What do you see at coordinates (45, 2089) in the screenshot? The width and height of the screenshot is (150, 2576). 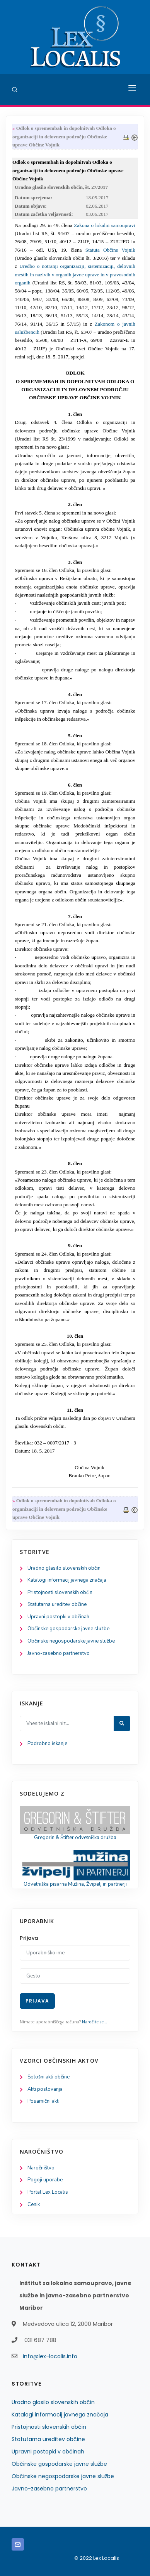 I see `Akti poslovanja` at bounding box center [45, 2089].